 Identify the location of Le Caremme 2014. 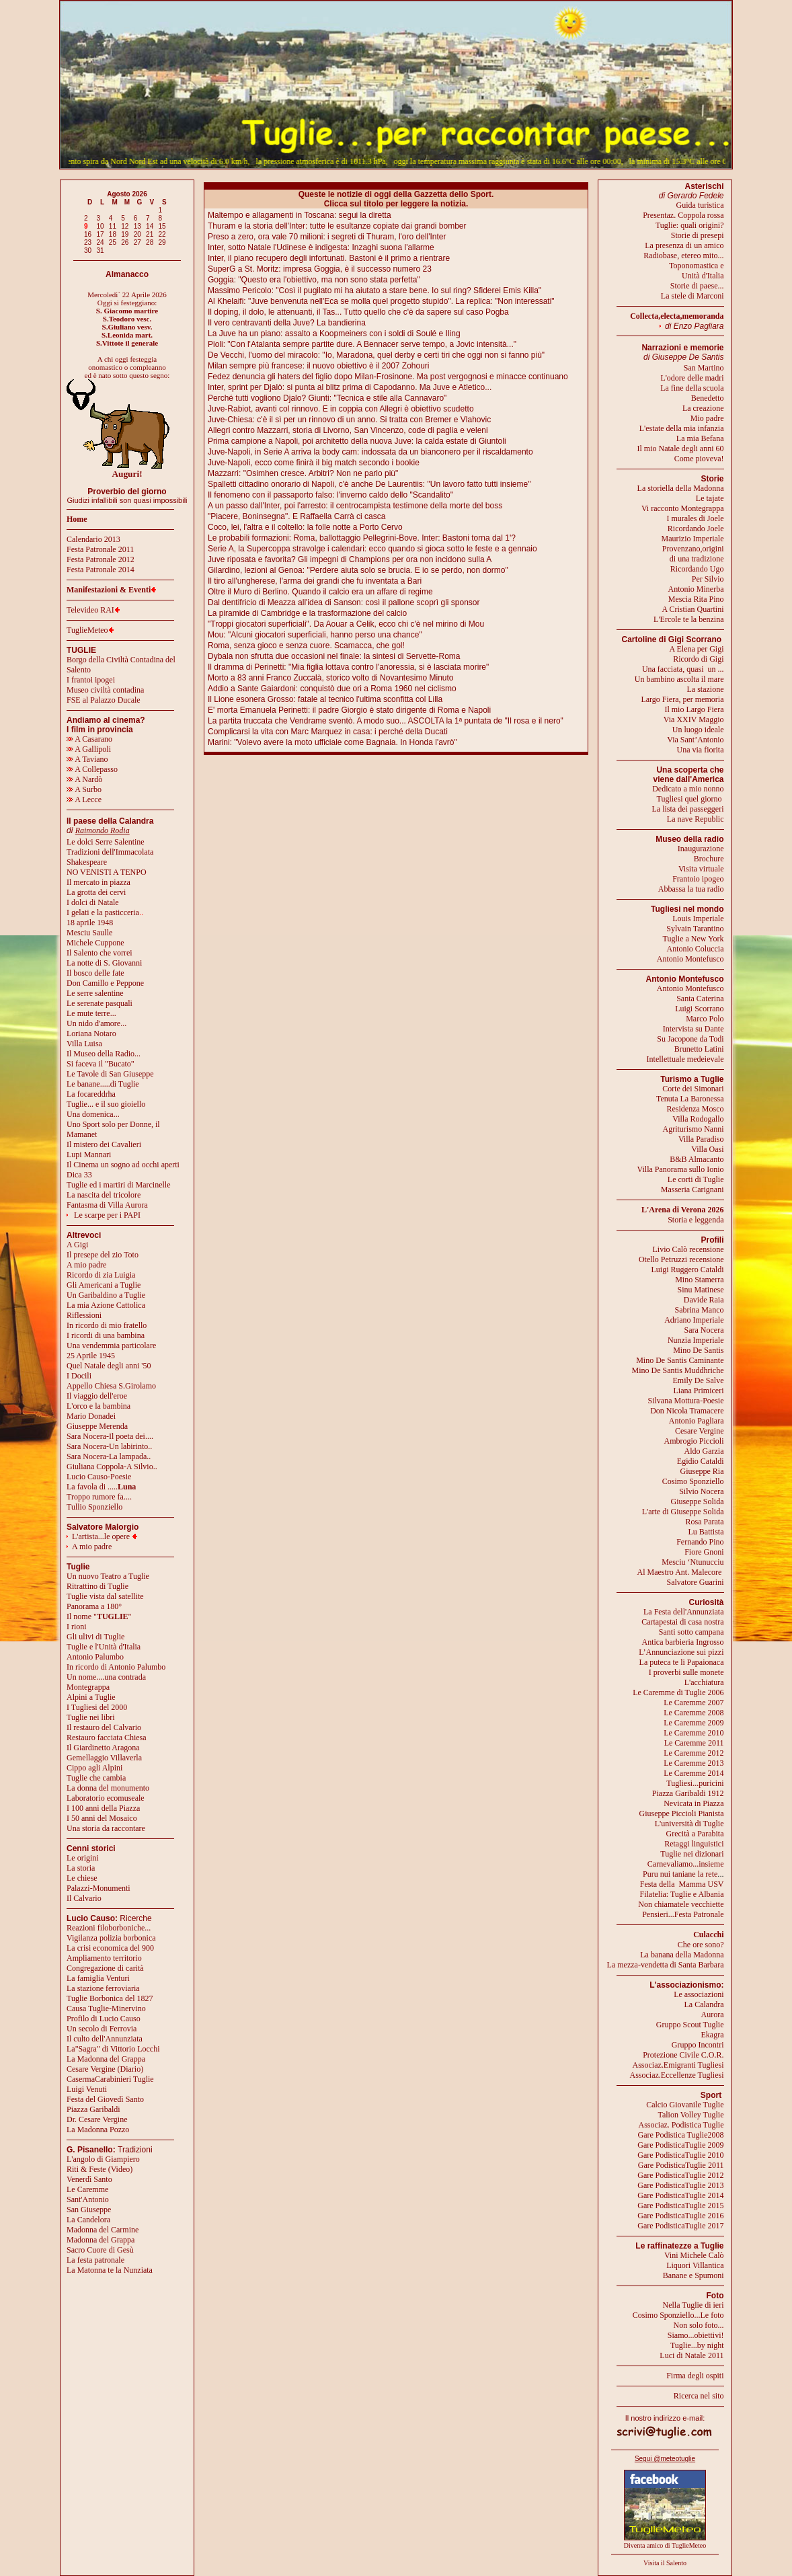
(693, 1773).